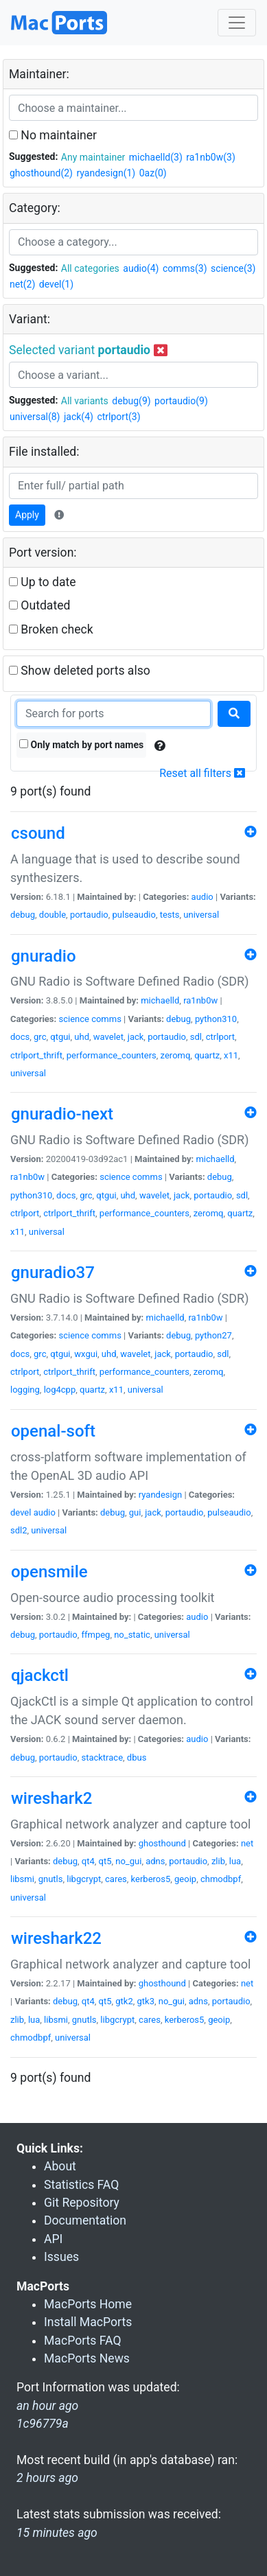  Describe the element at coordinates (176, 1055) in the screenshot. I see `zeromq` at that location.